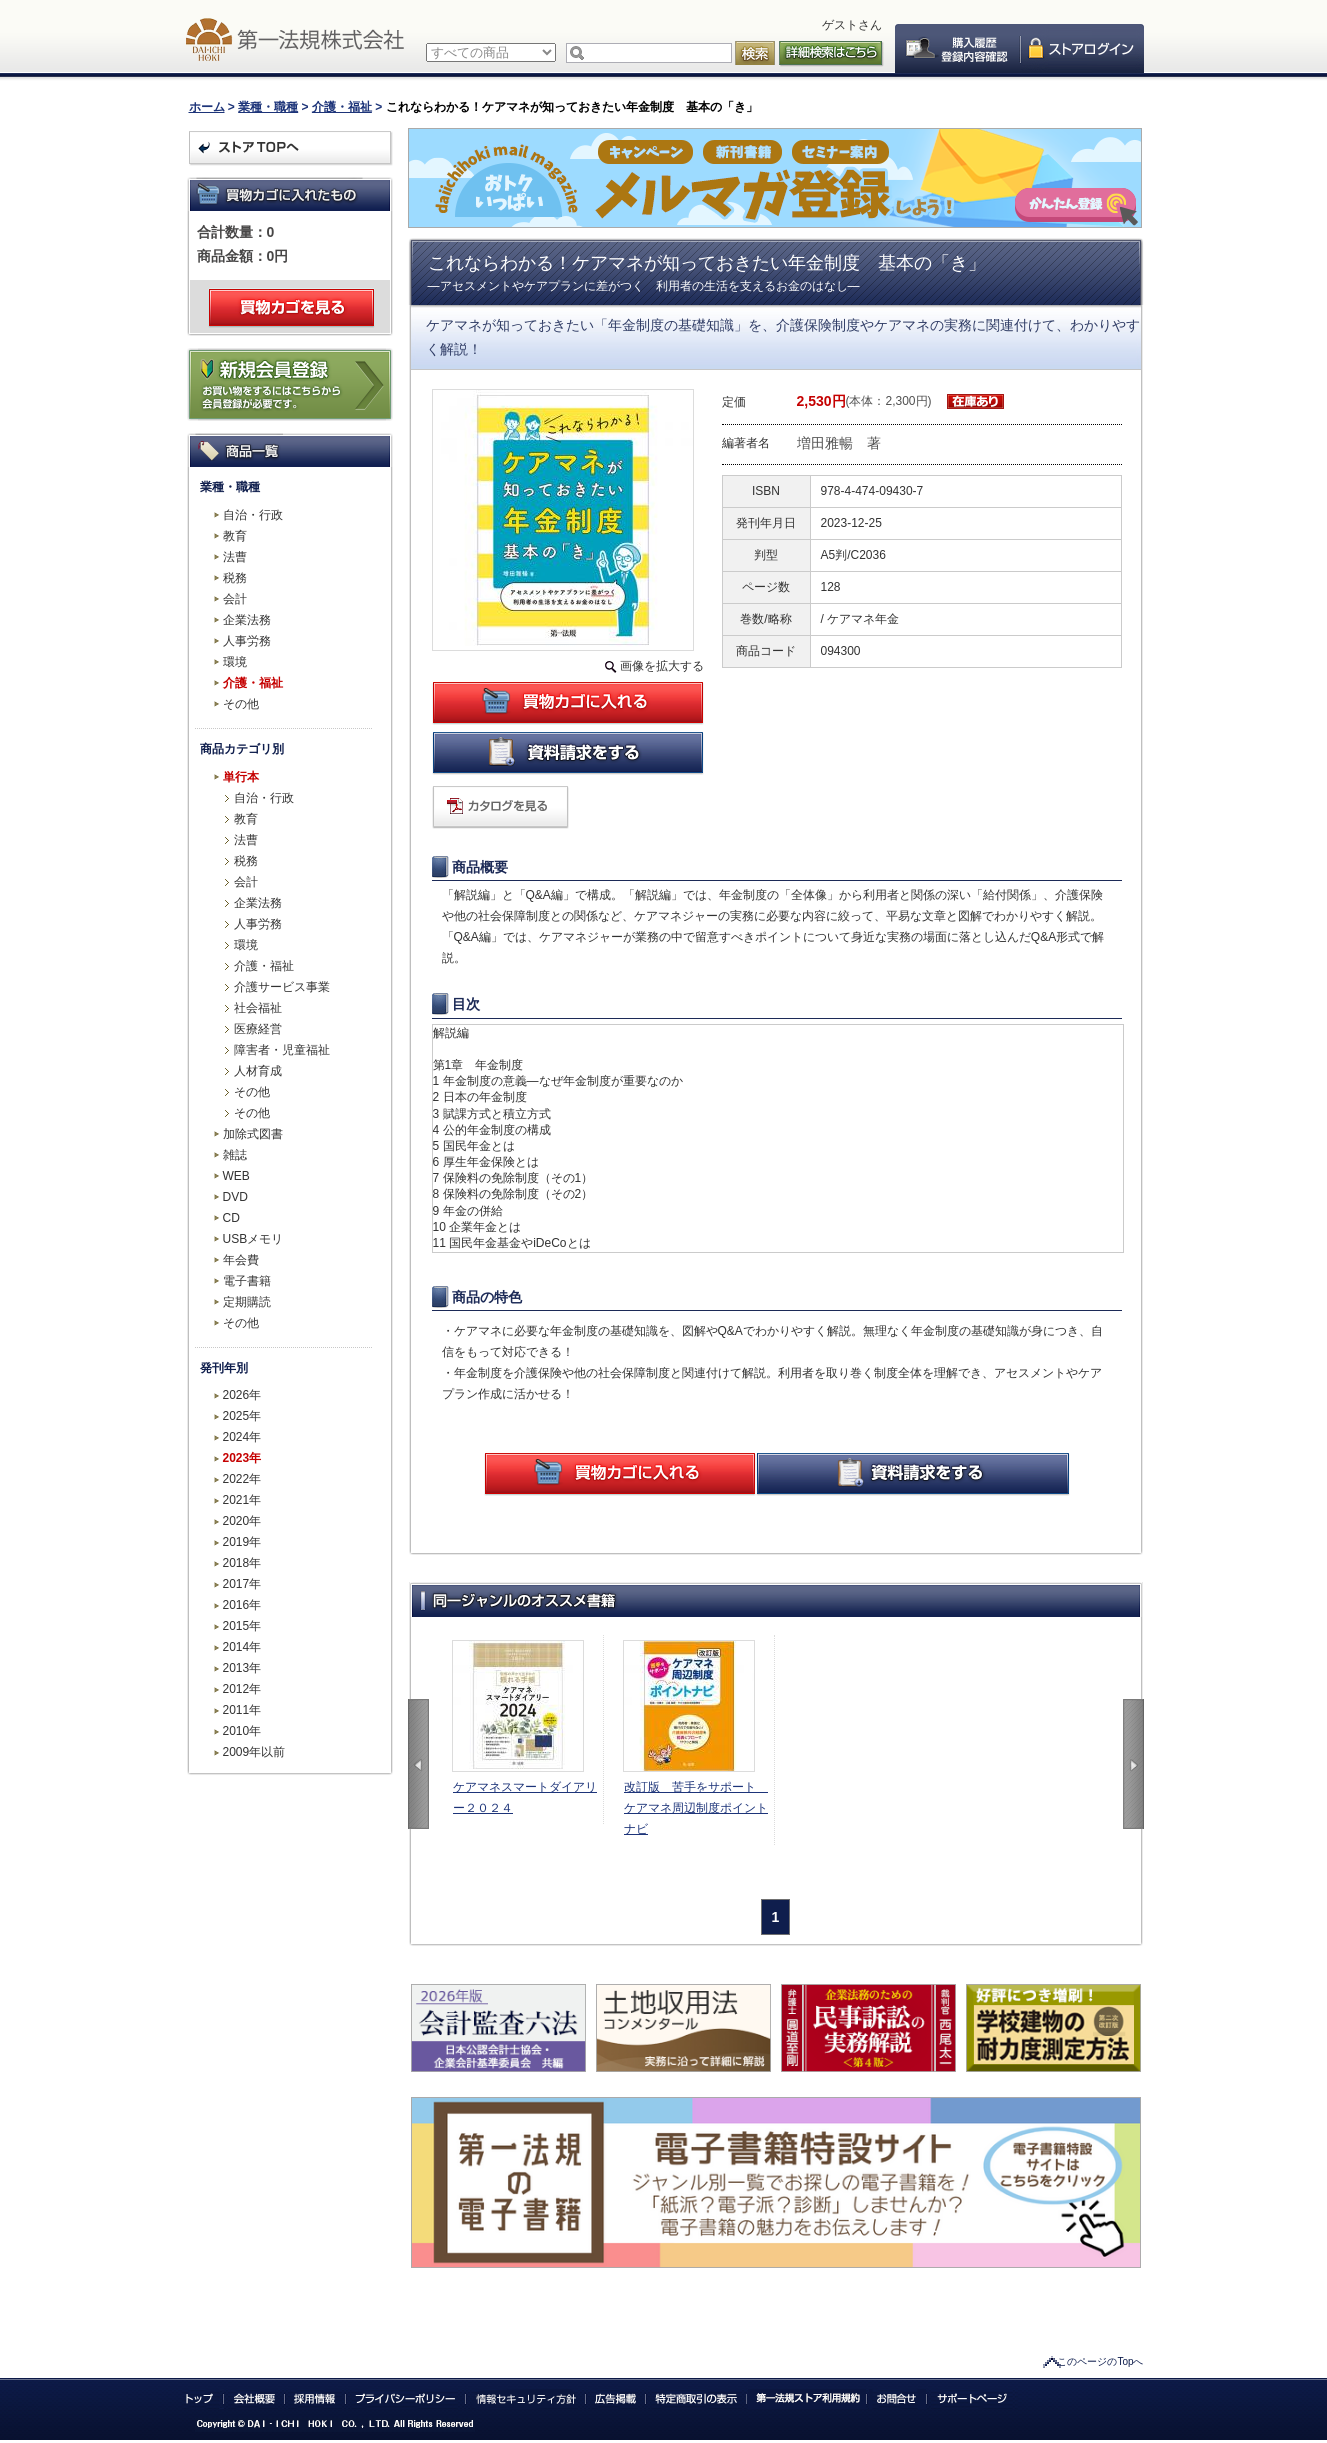  What do you see at coordinates (247, 620) in the screenshot?
I see `企業法務` at bounding box center [247, 620].